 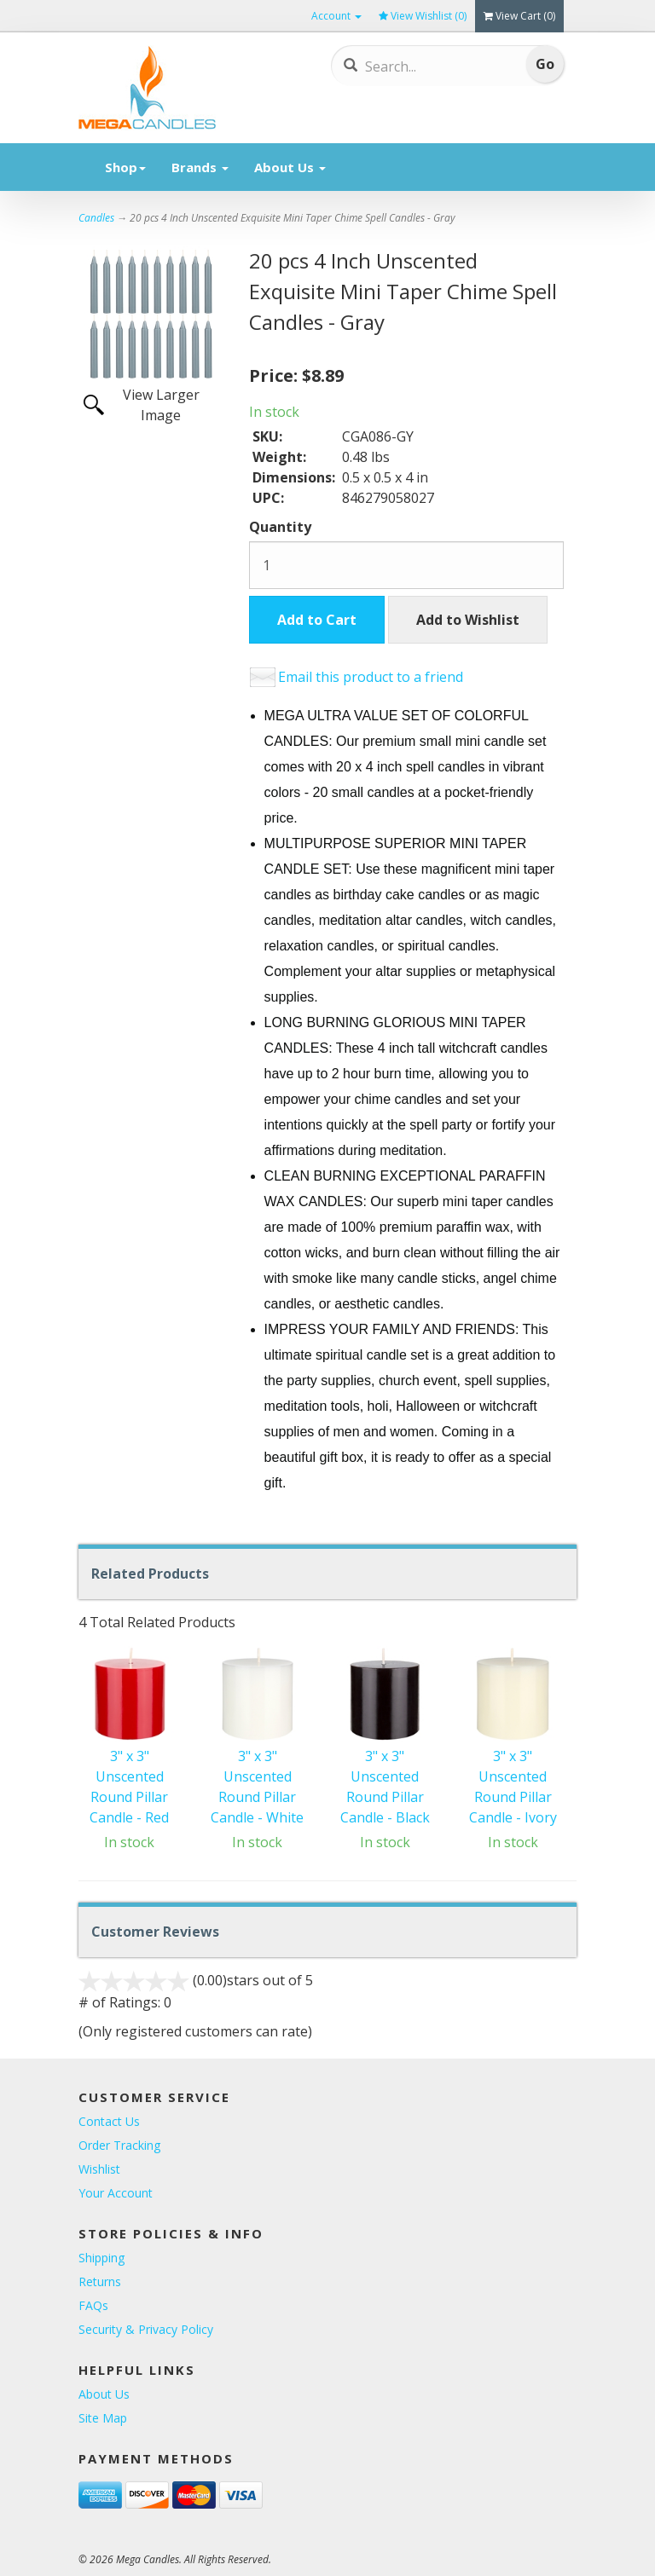 What do you see at coordinates (316, 619) in the screenshot?
I see `Add to Cart` at bounding box center [316, 619].